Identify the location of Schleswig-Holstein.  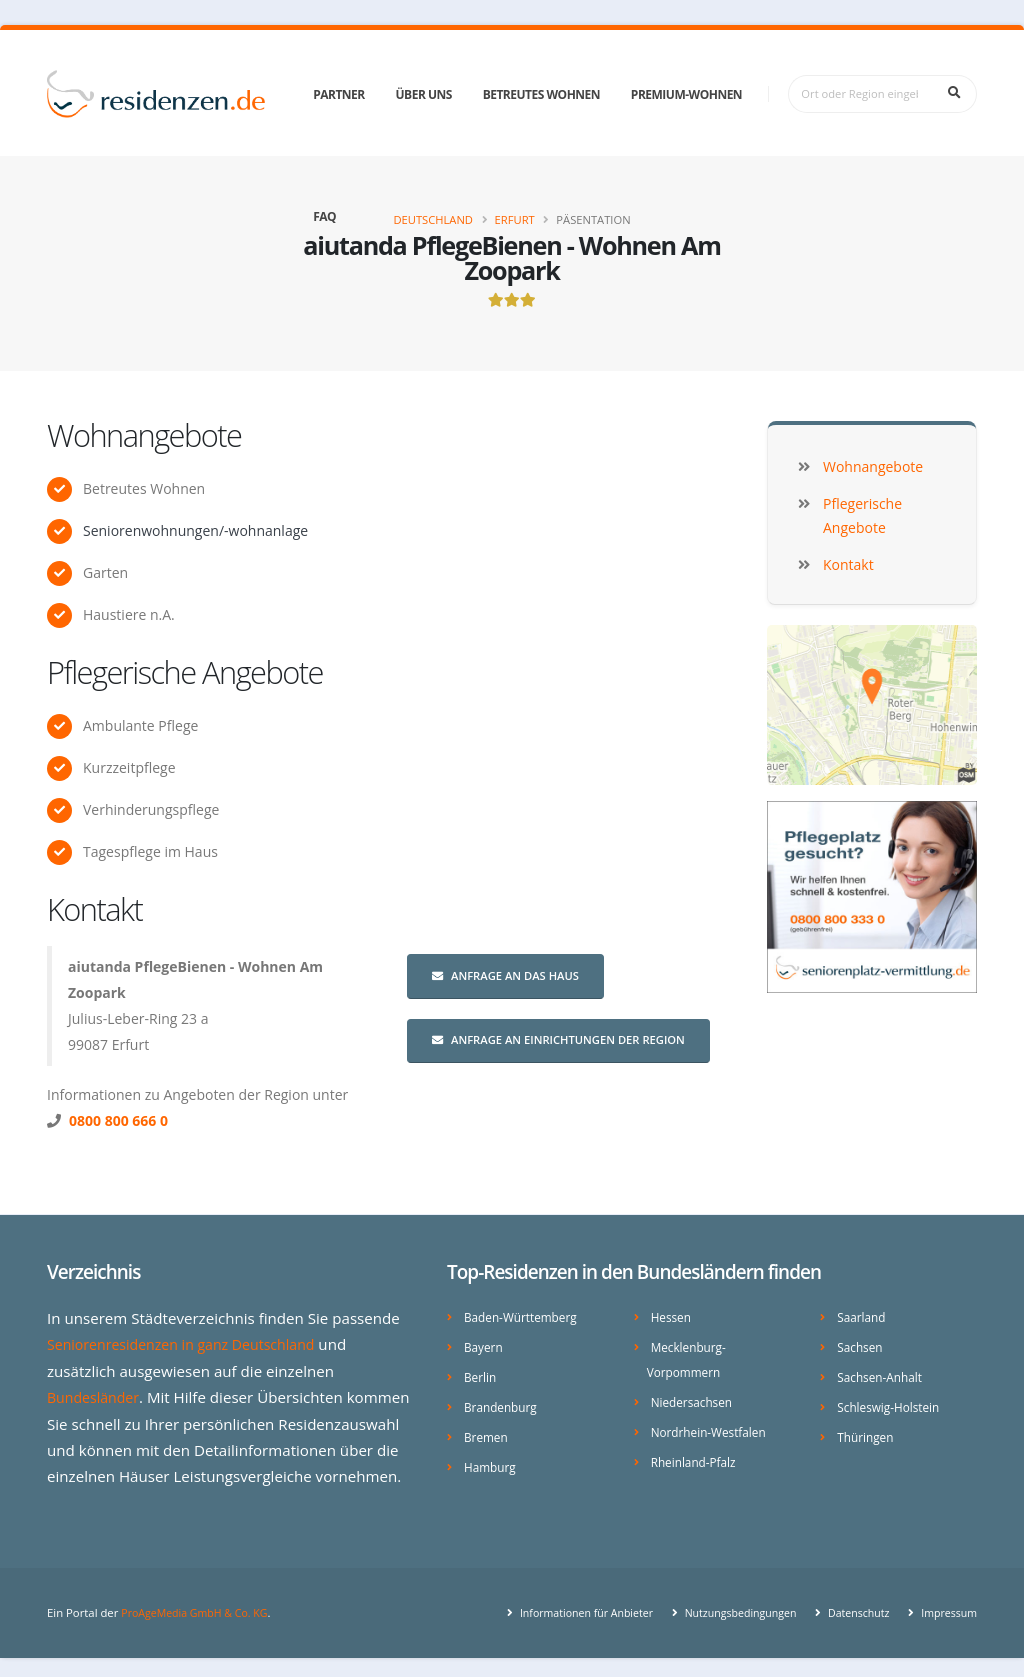
(891, 1403).